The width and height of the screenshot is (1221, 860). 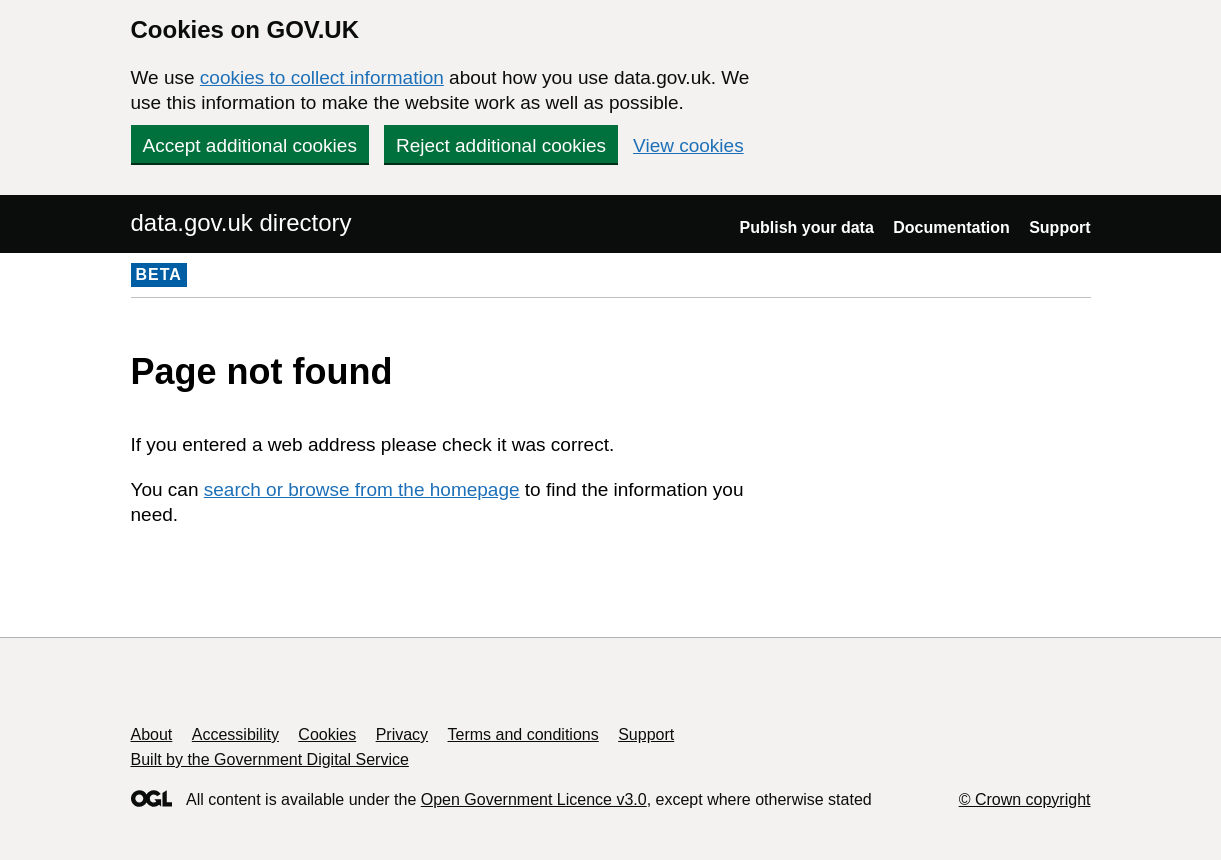 What do you see at coordinates (322, 77) in the screenshot?
I see `cookies to collect information` at bounding box center [322, 77].